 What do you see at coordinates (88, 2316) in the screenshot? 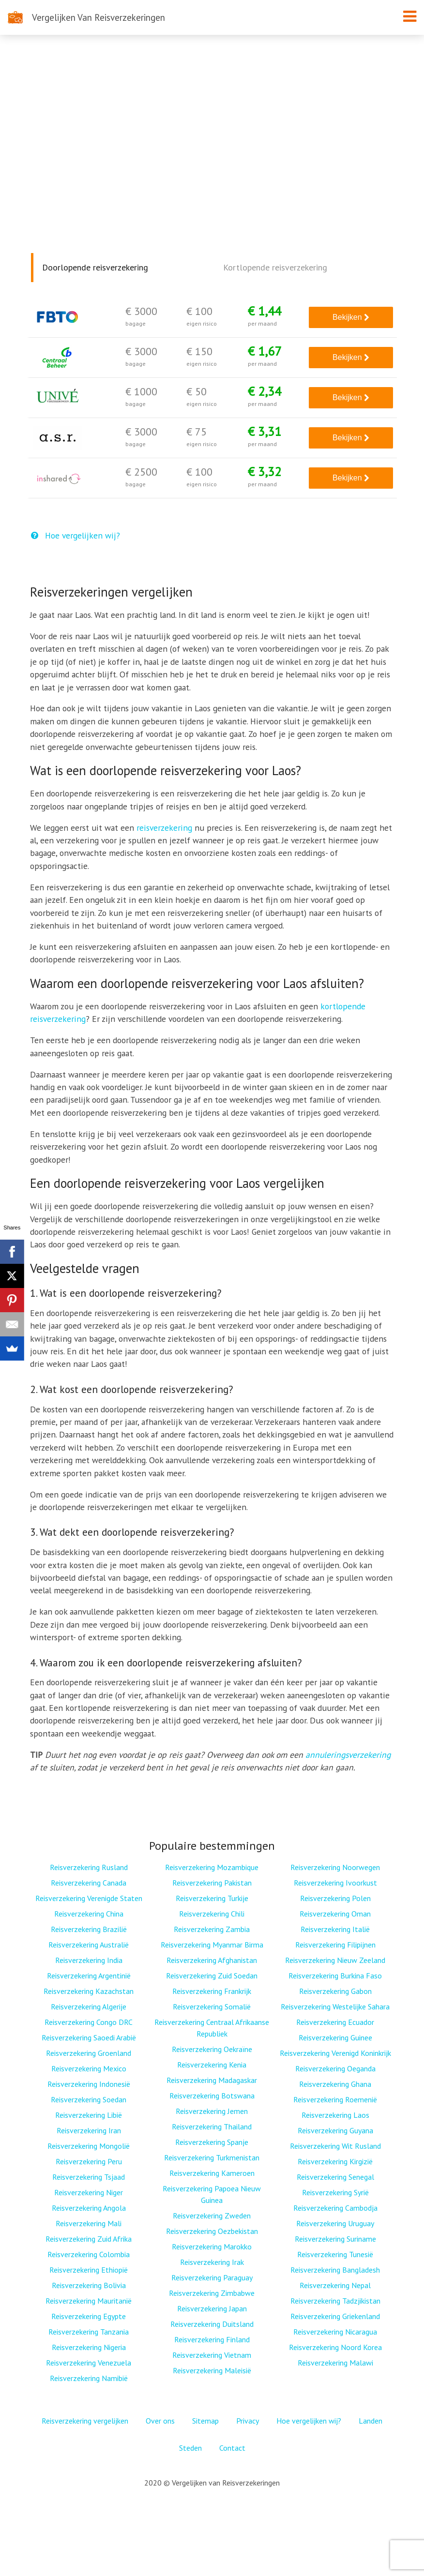
I see `Reisverzekering Egypte` at bounding box center [88, 2316].